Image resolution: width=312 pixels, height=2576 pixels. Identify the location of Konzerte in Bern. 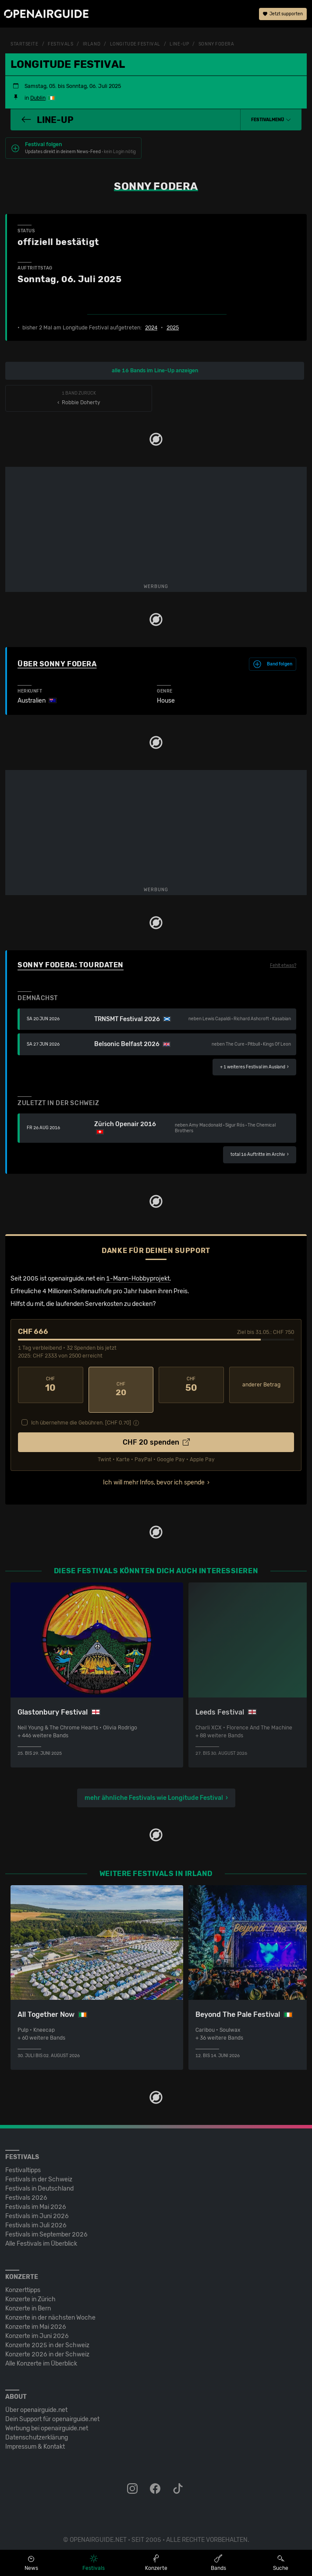
(28, 2299).